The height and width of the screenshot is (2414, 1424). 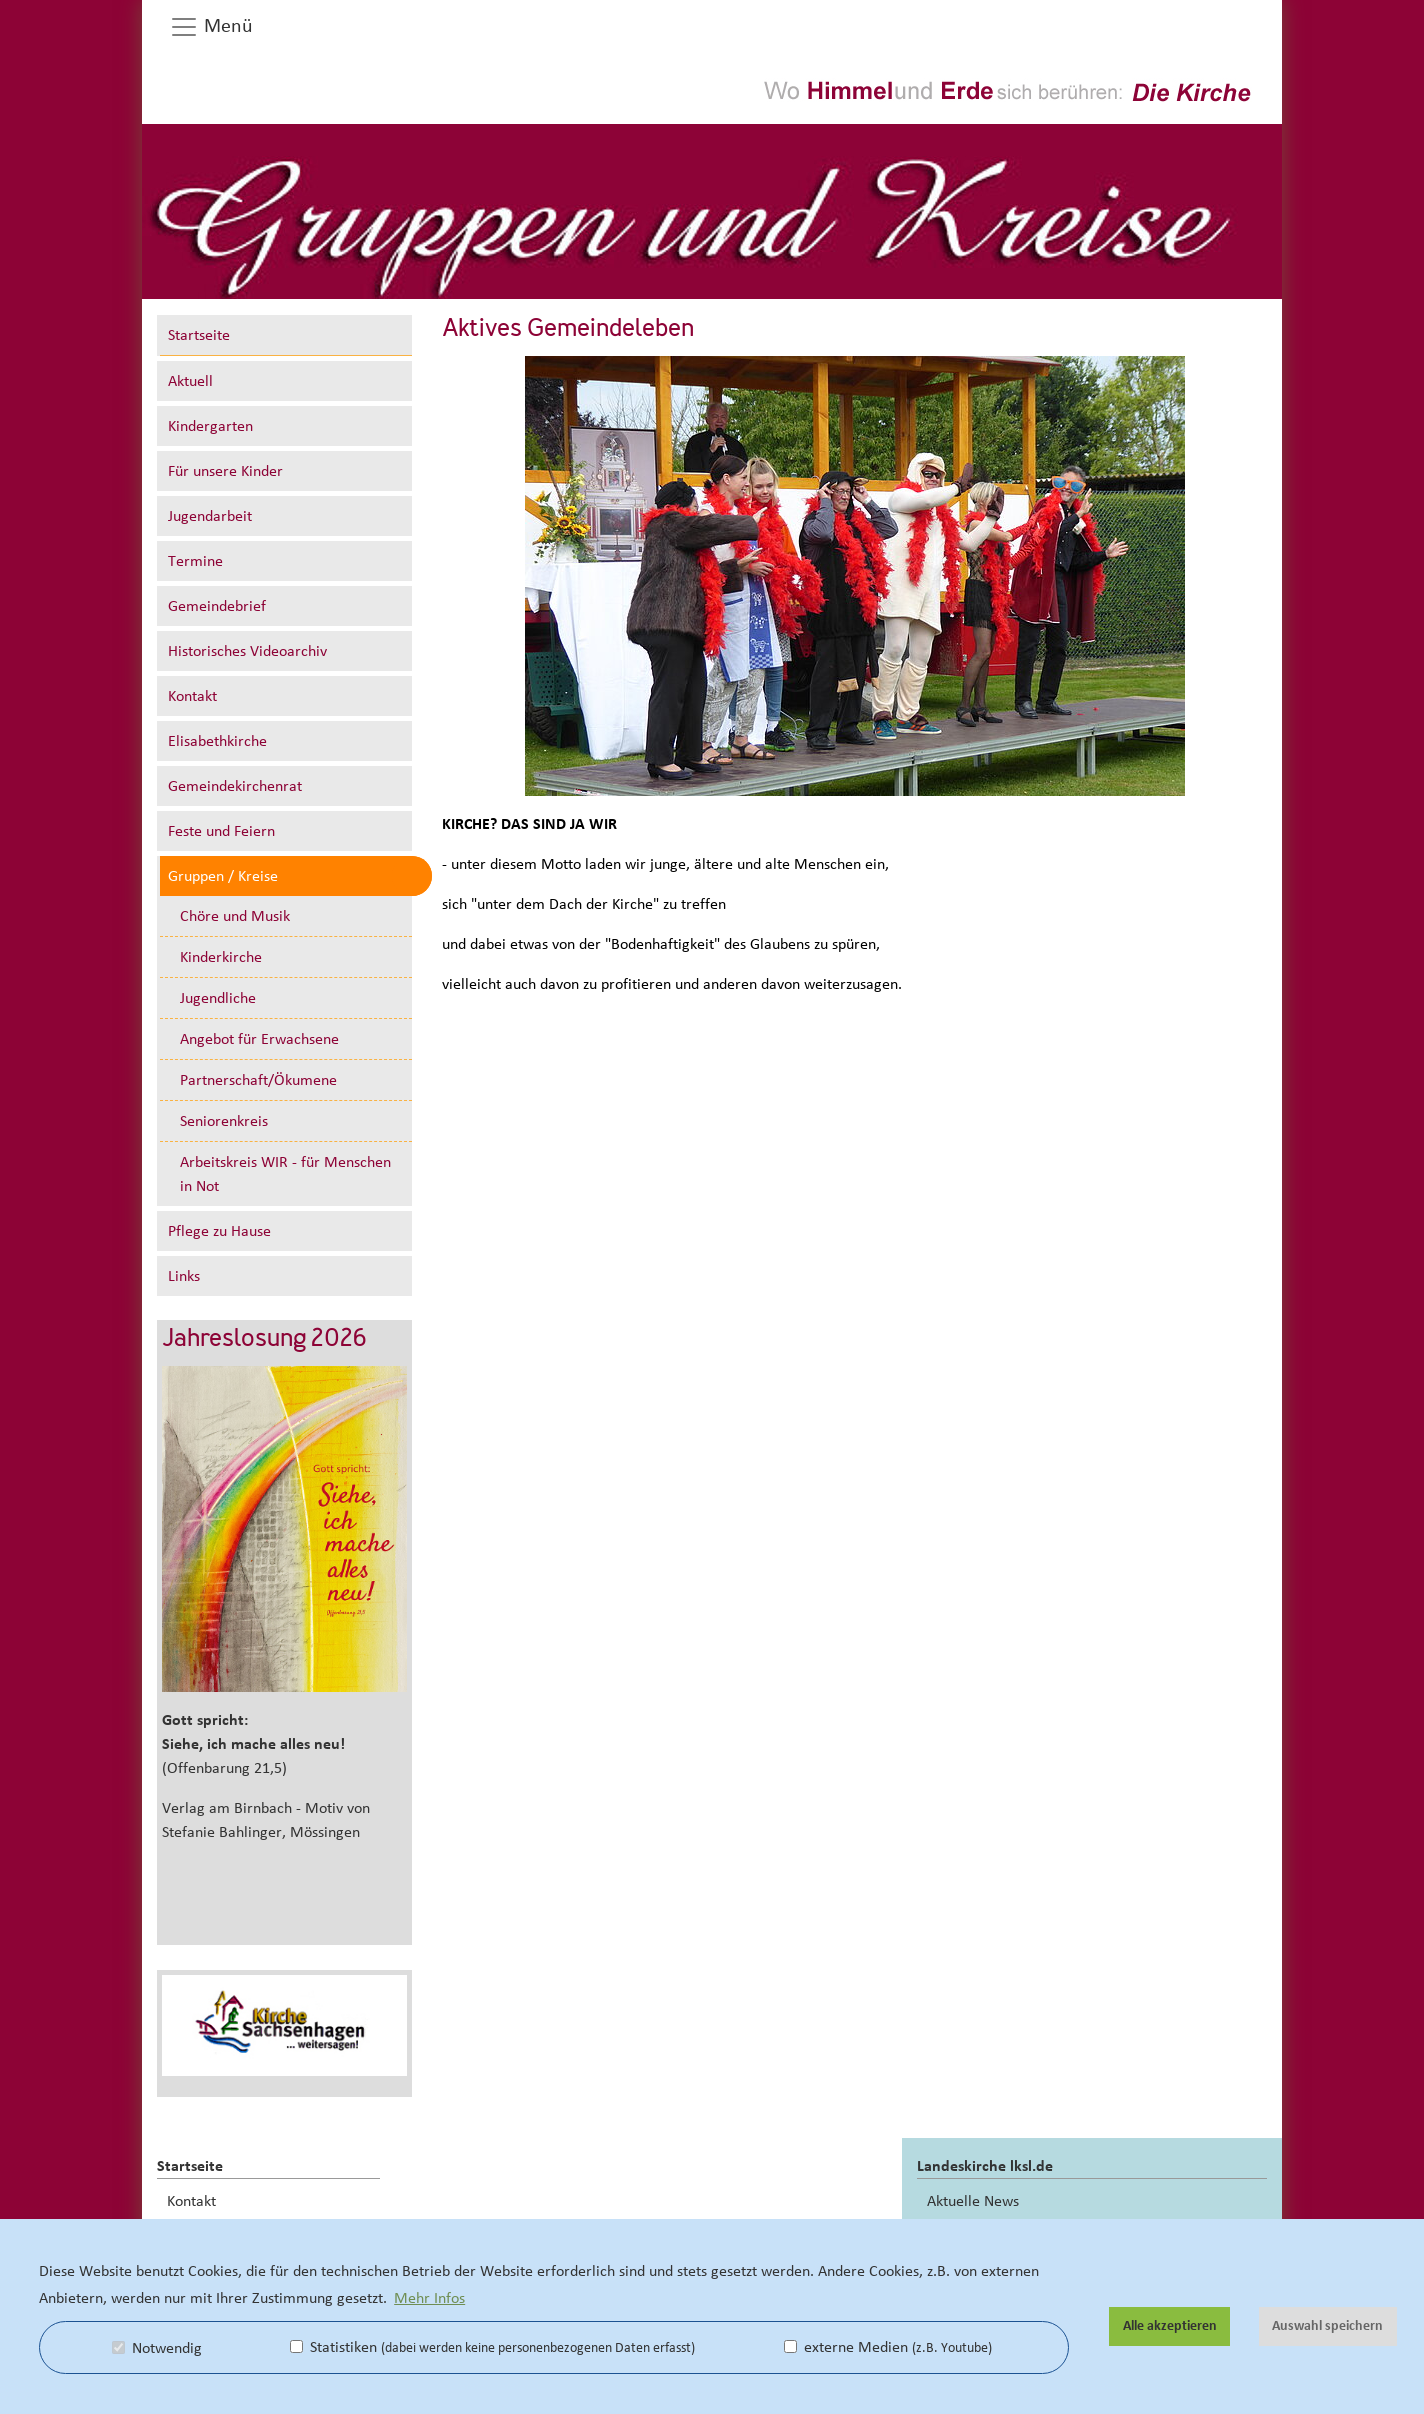 I want to click on Gemeindekirchenrat, so click(x=235, y=786).